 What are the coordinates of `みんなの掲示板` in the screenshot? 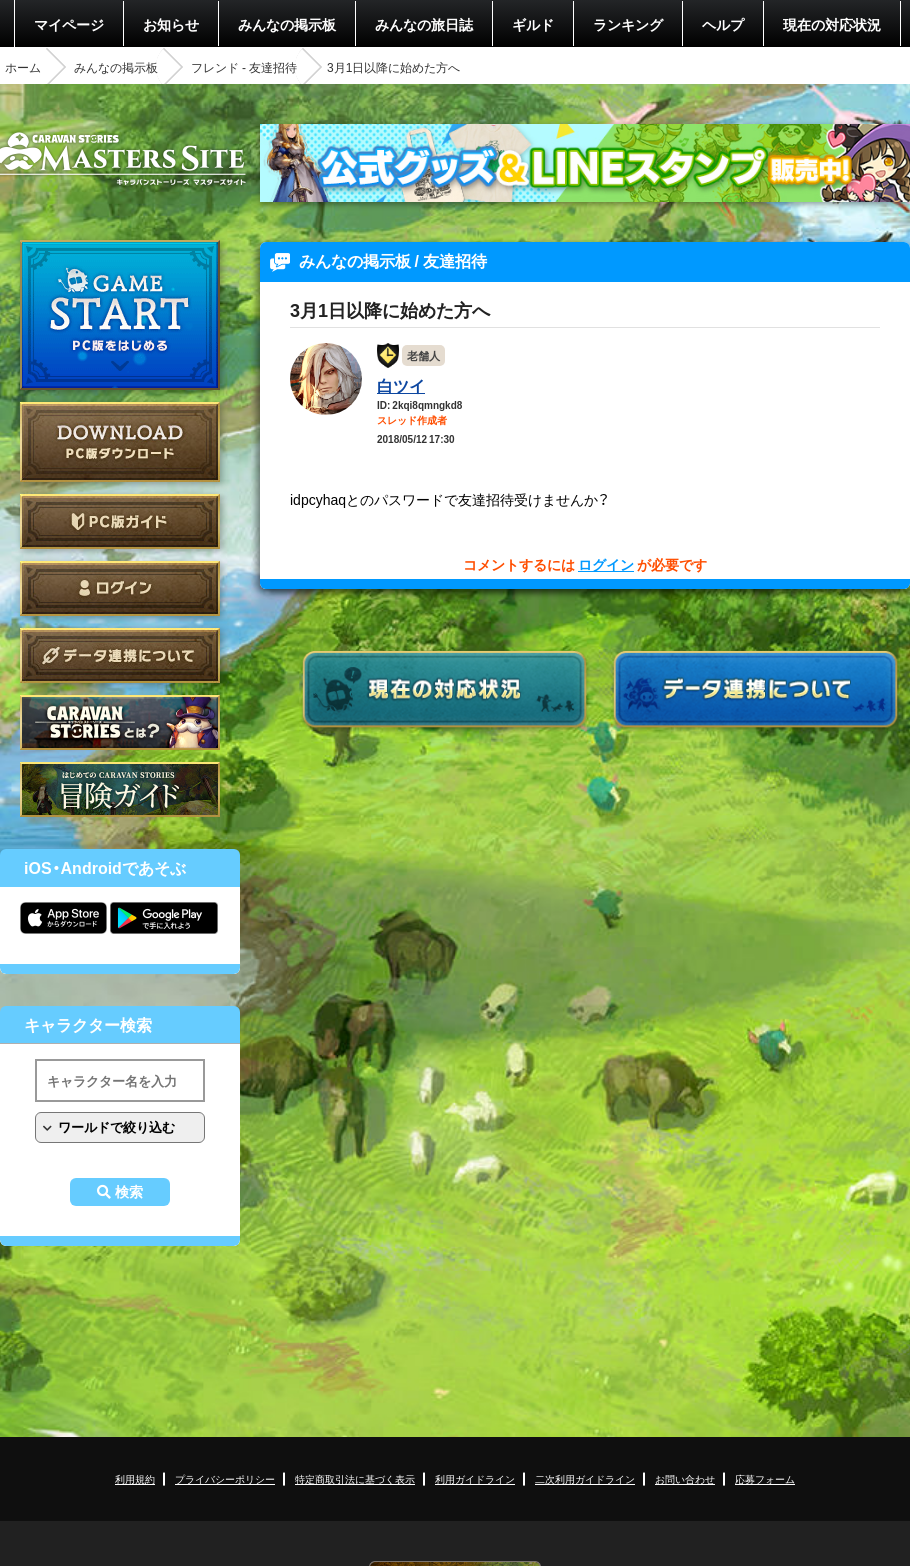 It's located at (287, 24).